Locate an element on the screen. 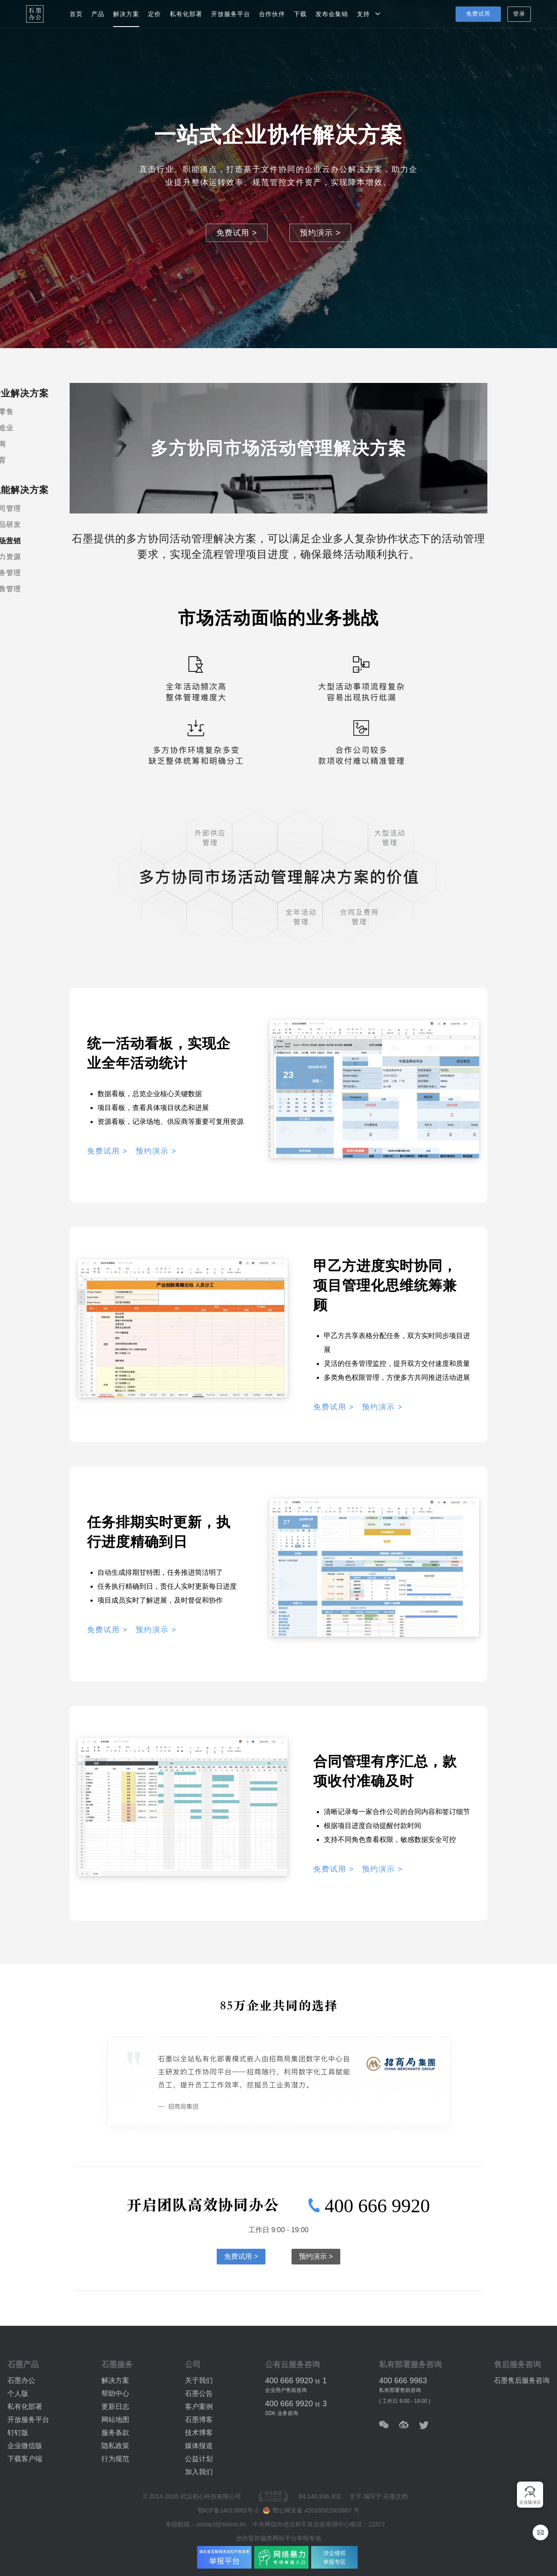 The image size is (557, 2576). 预约演示 > is located at coordinates (320, 232).